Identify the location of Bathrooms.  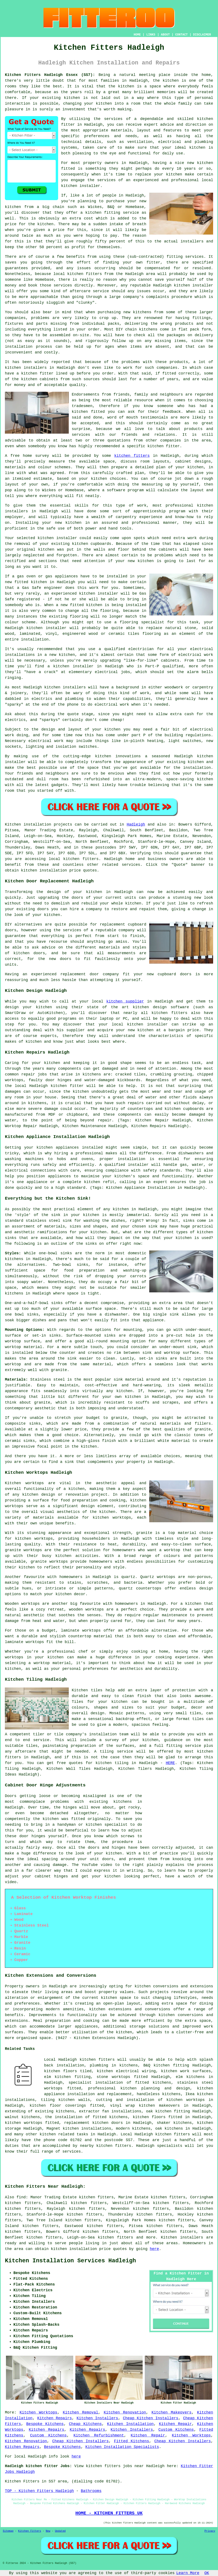
(91, 2491).